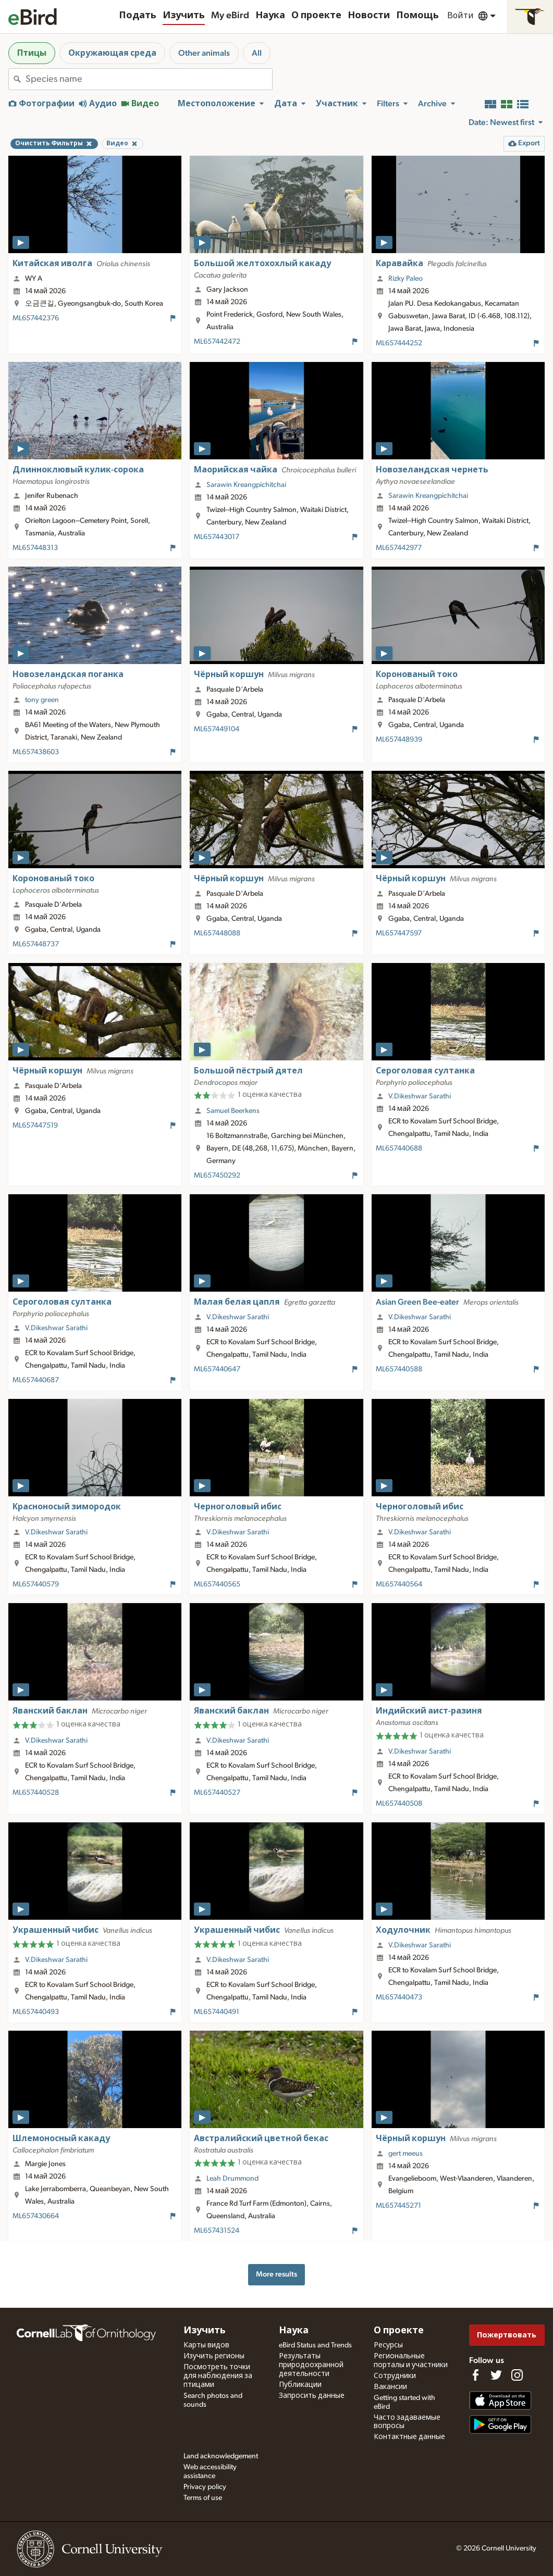 This screenshot has width=553, height=2576. Describe the element at coordinates (36, 944) in the screenshot. I see `ML657448737` at that location.